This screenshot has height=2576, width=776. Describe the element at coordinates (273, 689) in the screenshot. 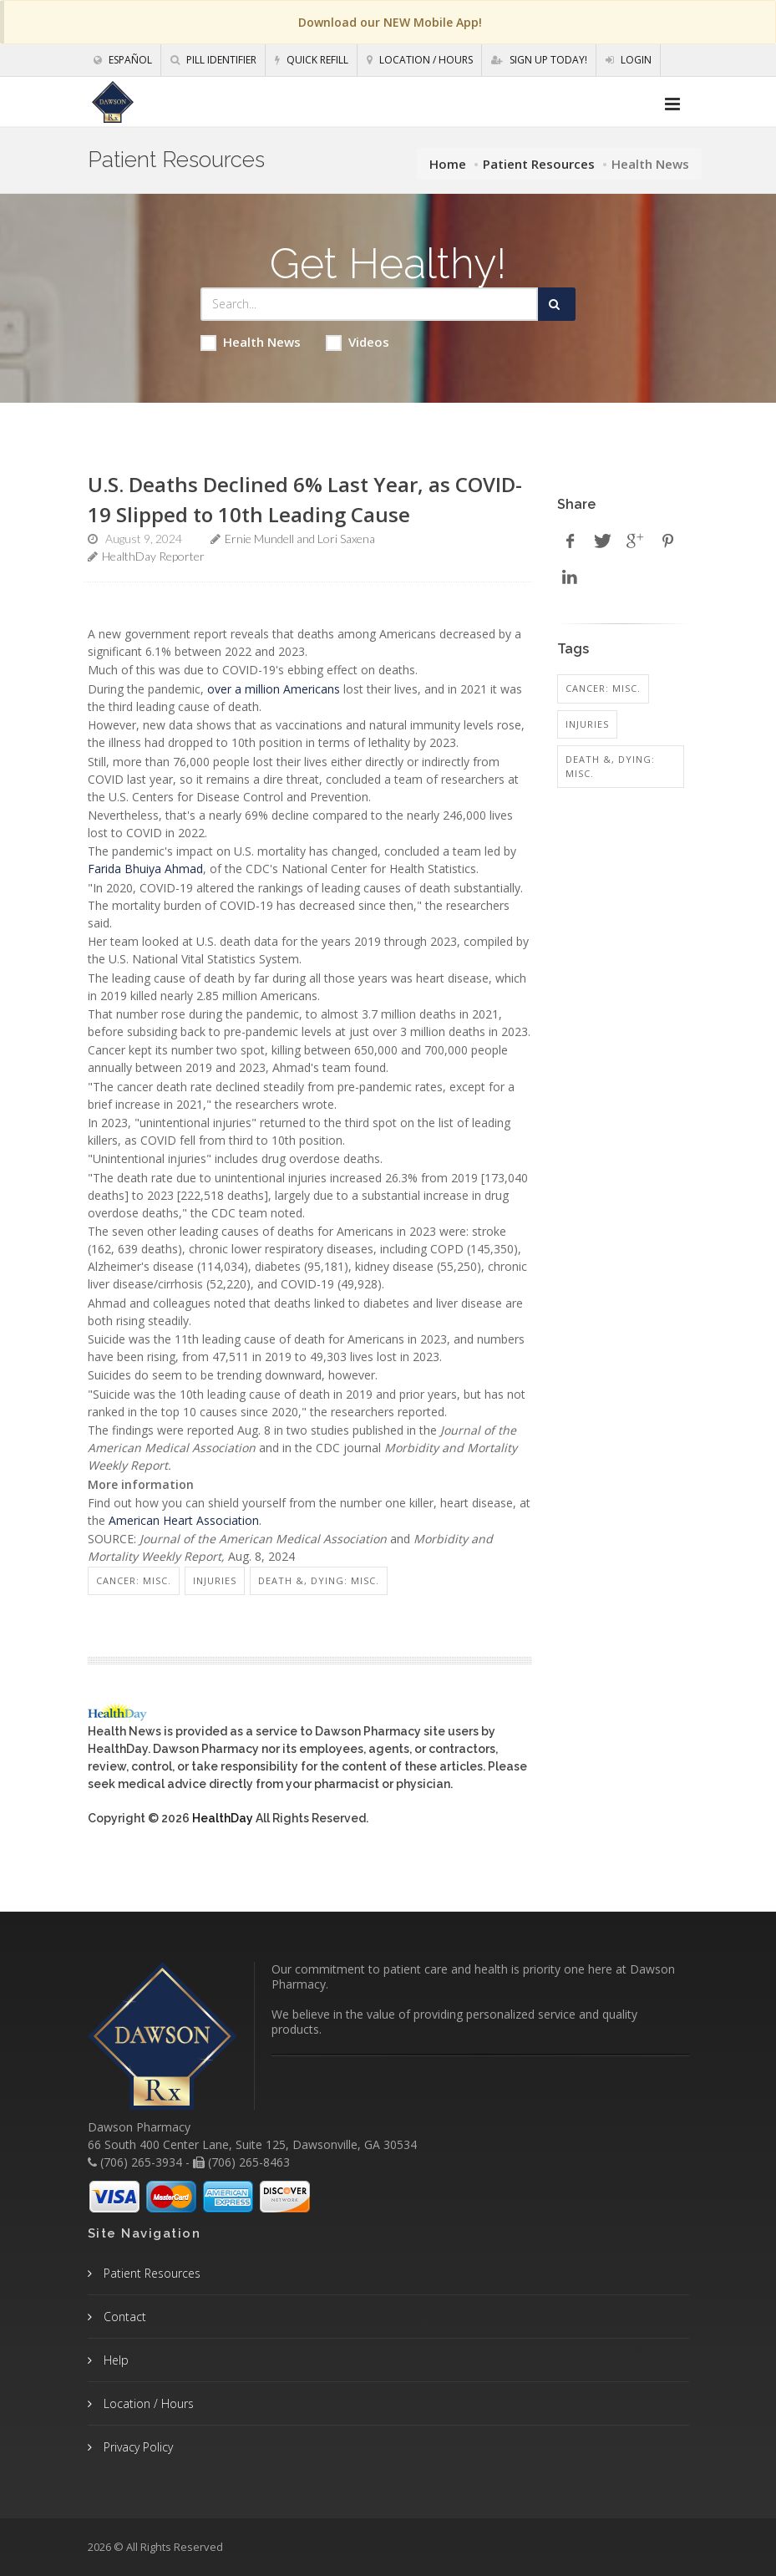

I see `over a million Americans` at that location.